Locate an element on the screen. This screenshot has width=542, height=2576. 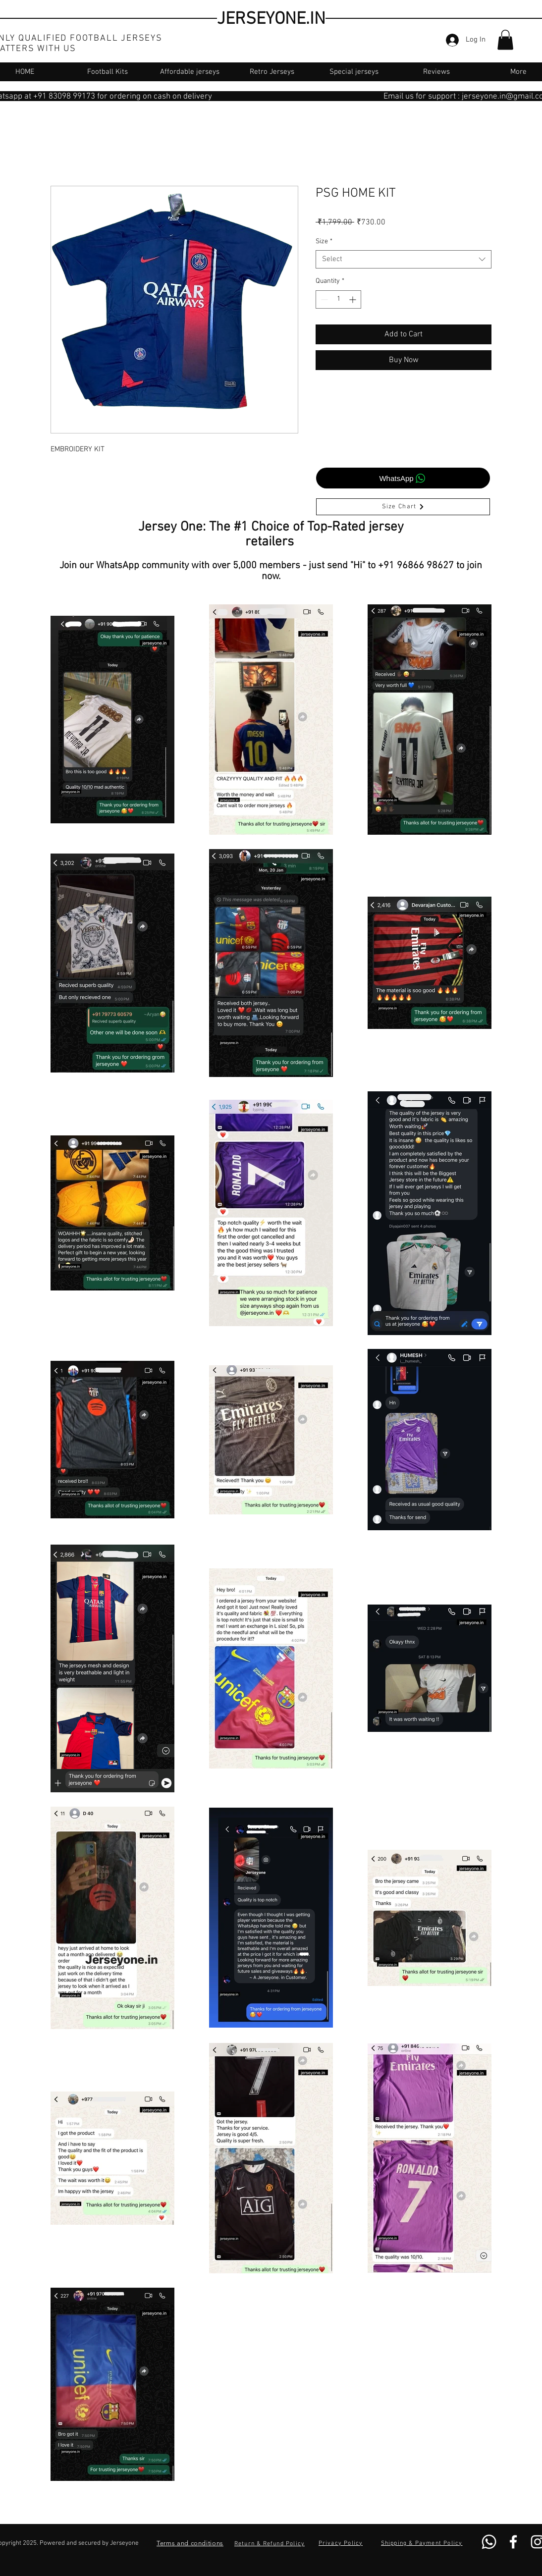
[Return & Refund Policy] is located at coordinates (270, 2544).